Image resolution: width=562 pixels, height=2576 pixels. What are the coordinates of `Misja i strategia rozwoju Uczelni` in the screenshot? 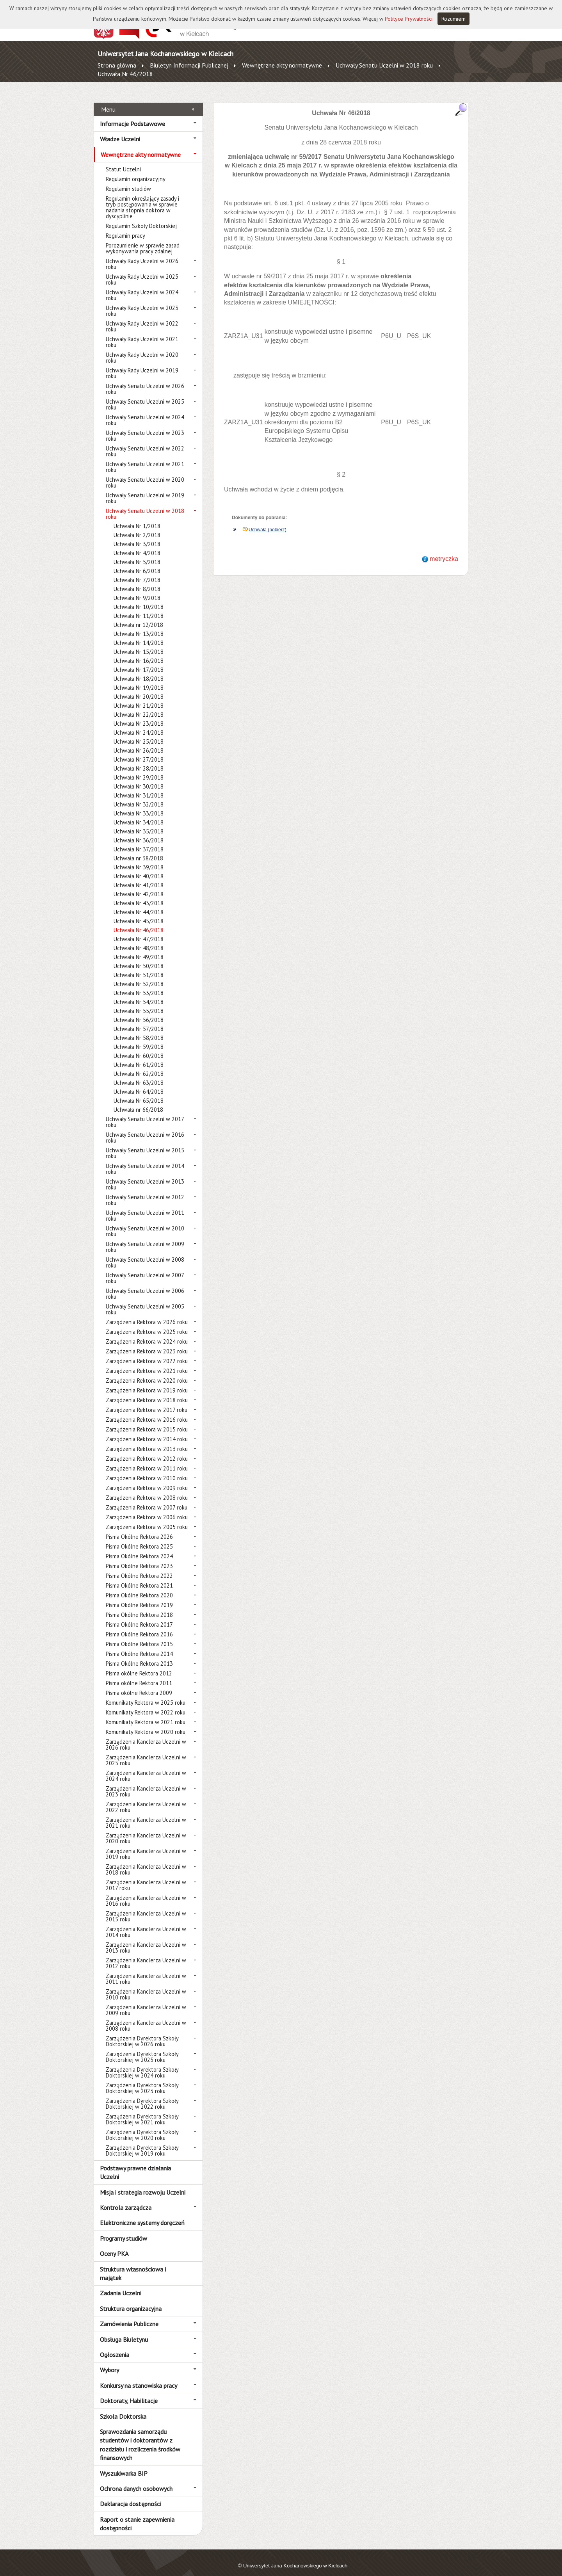 It's located at (142, 2183).